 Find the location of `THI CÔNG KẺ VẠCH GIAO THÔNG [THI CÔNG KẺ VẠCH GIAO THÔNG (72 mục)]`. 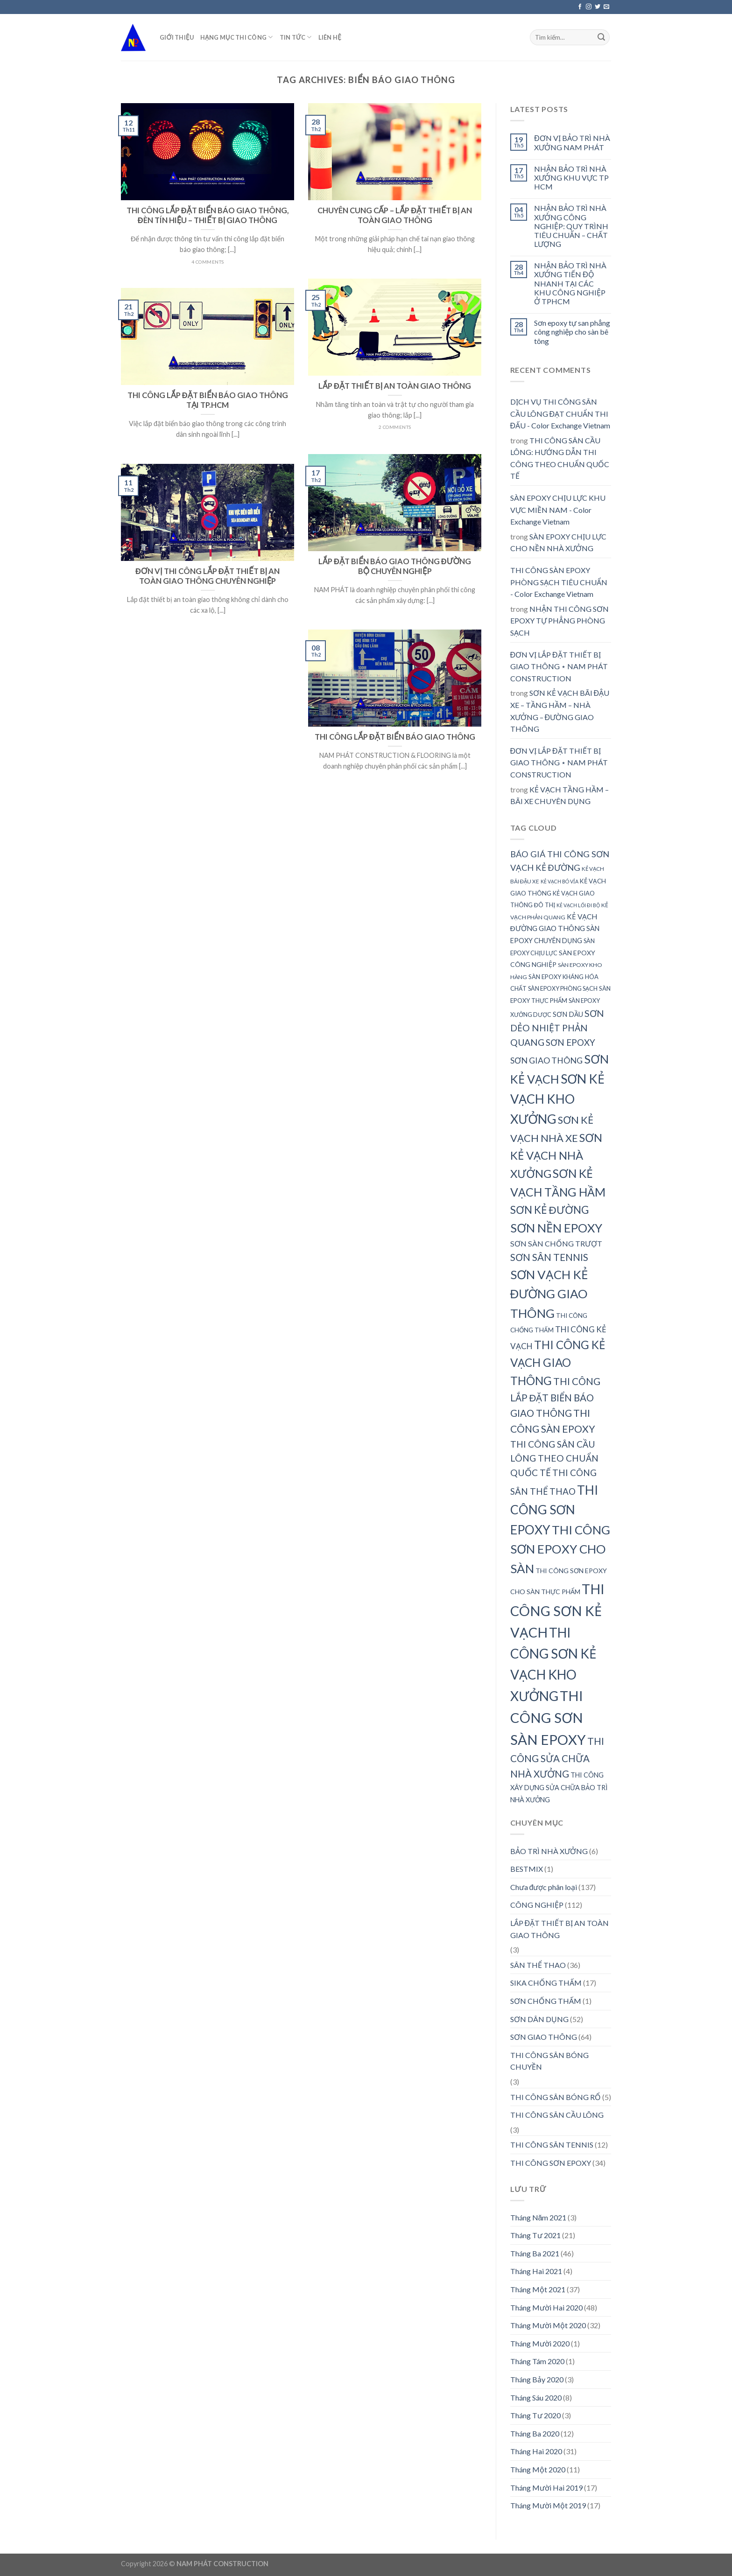

THI CÔNG KẺ VẠCH GIAO THÔNG [THI CÔNG KẺ VẠCH GIAO THÔNG (72 mục)] is located at coordinates (557, 1363).